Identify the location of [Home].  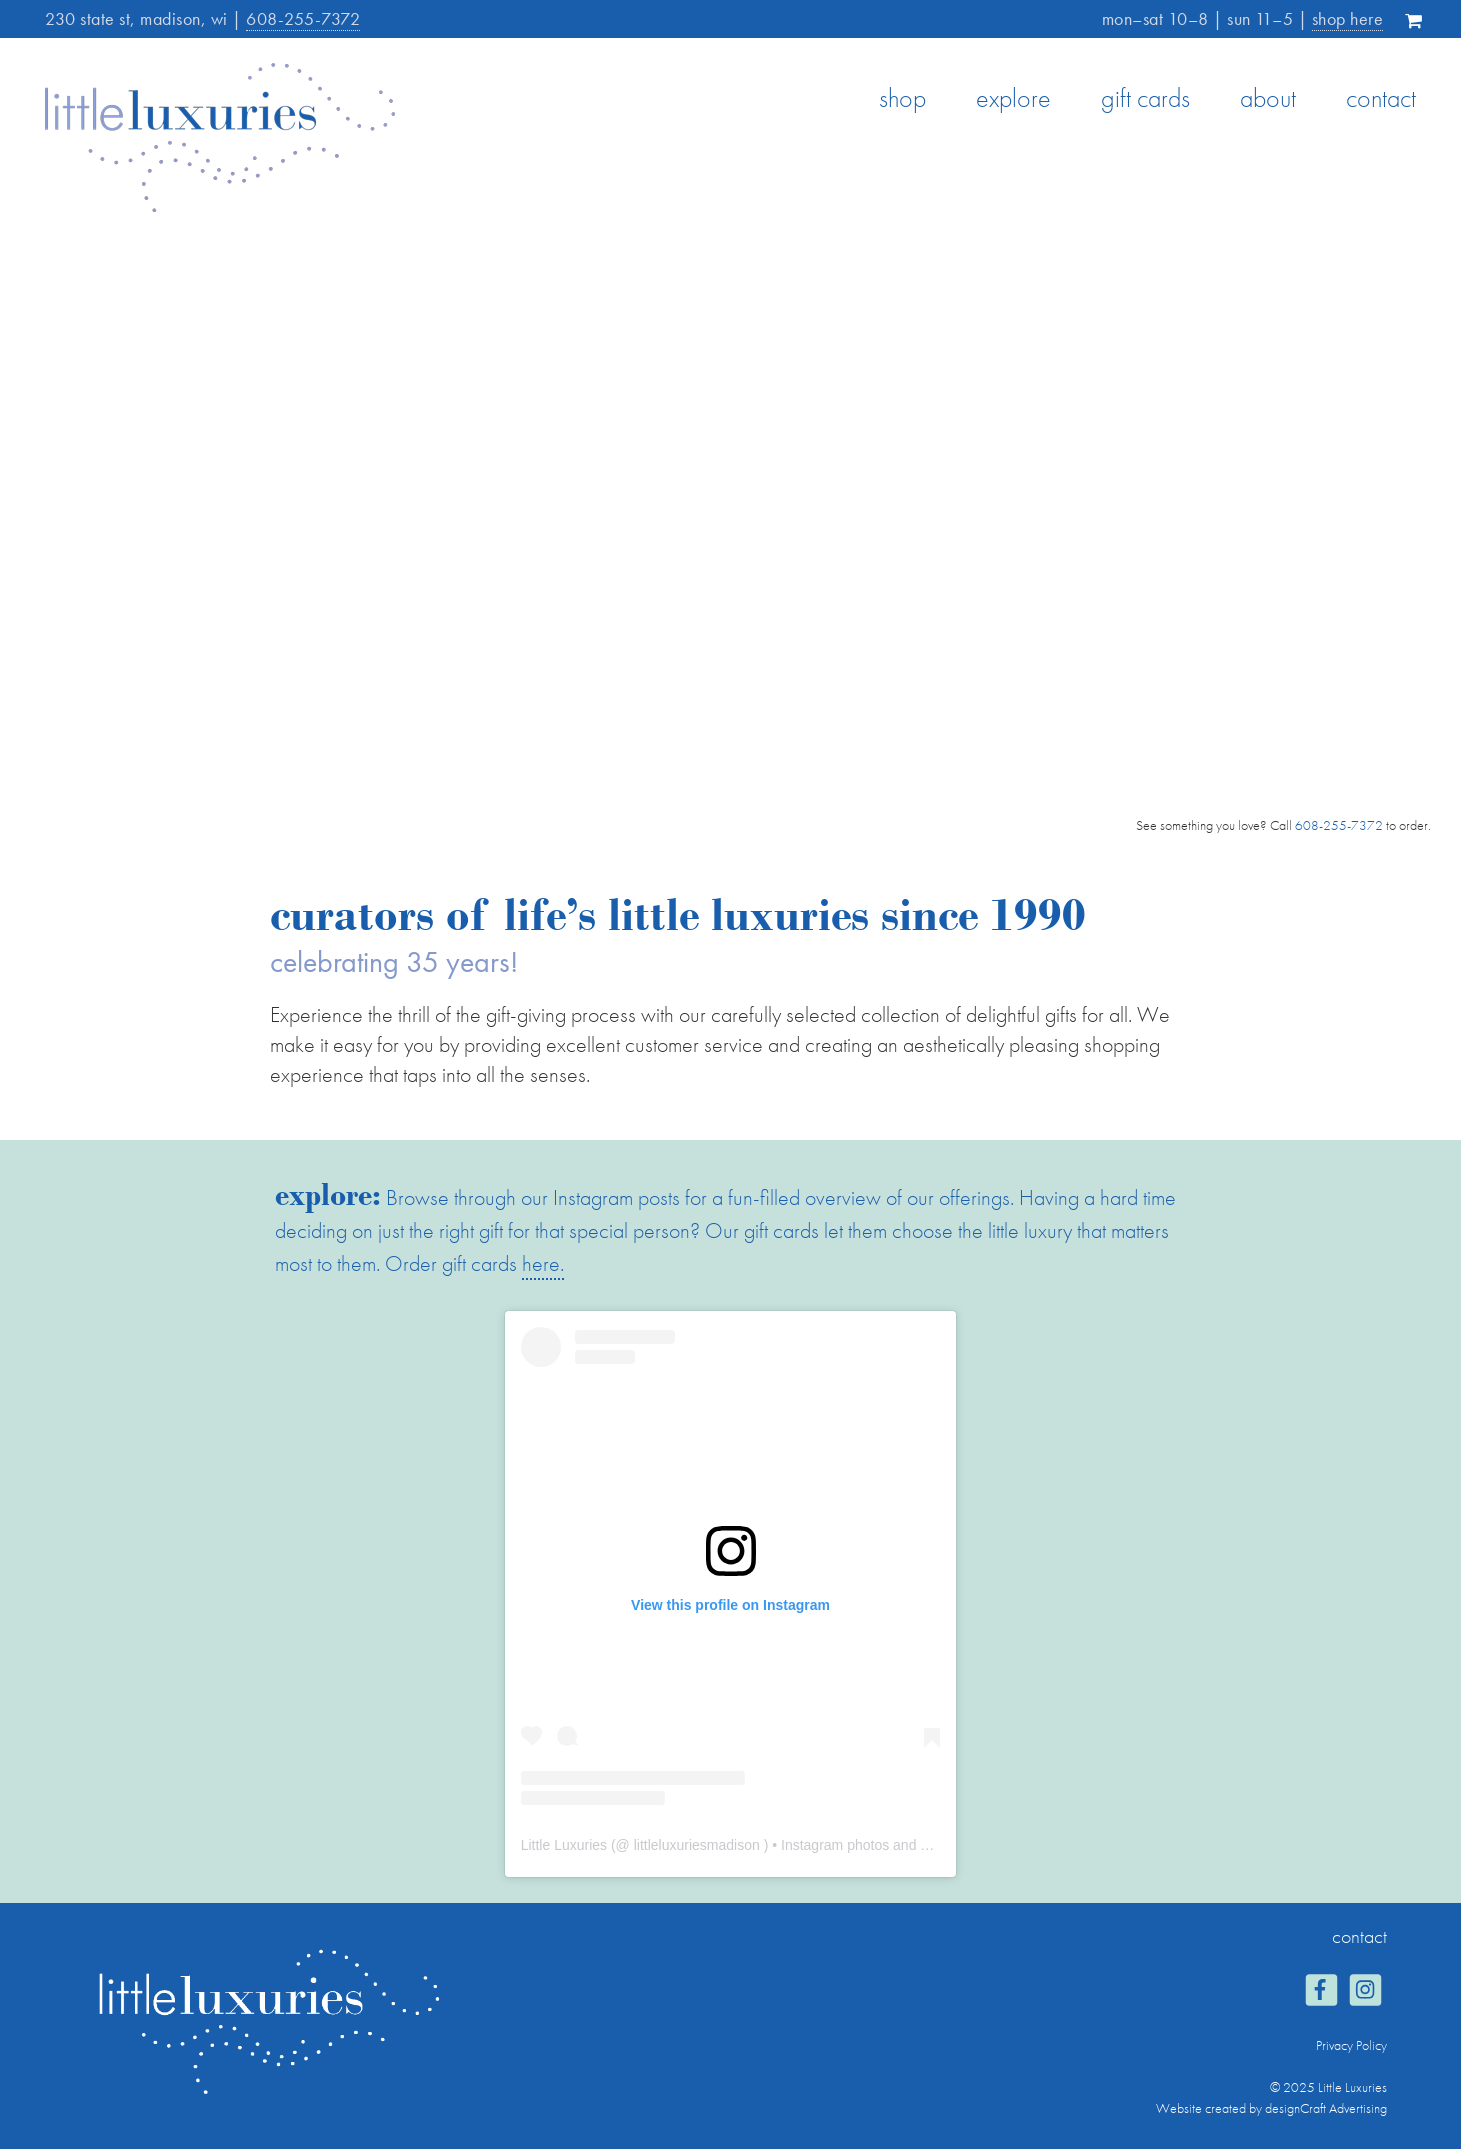
(220, 206).